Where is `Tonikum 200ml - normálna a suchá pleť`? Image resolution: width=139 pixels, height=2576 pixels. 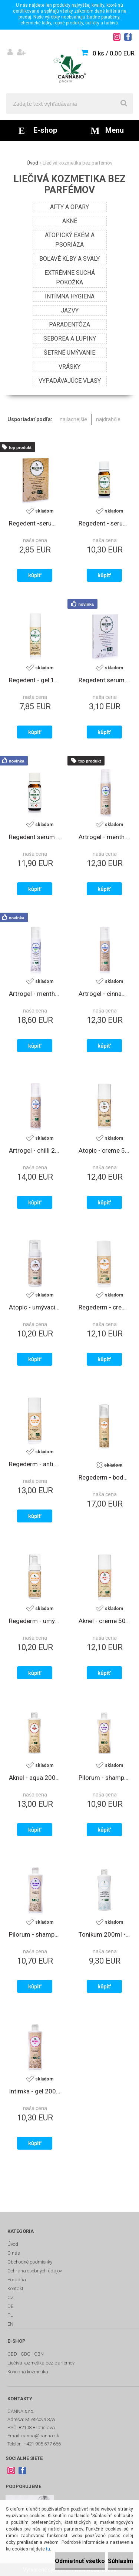
Tonikum 200ml - normálna a suchá pleť is located at coordinates (104, 1934).